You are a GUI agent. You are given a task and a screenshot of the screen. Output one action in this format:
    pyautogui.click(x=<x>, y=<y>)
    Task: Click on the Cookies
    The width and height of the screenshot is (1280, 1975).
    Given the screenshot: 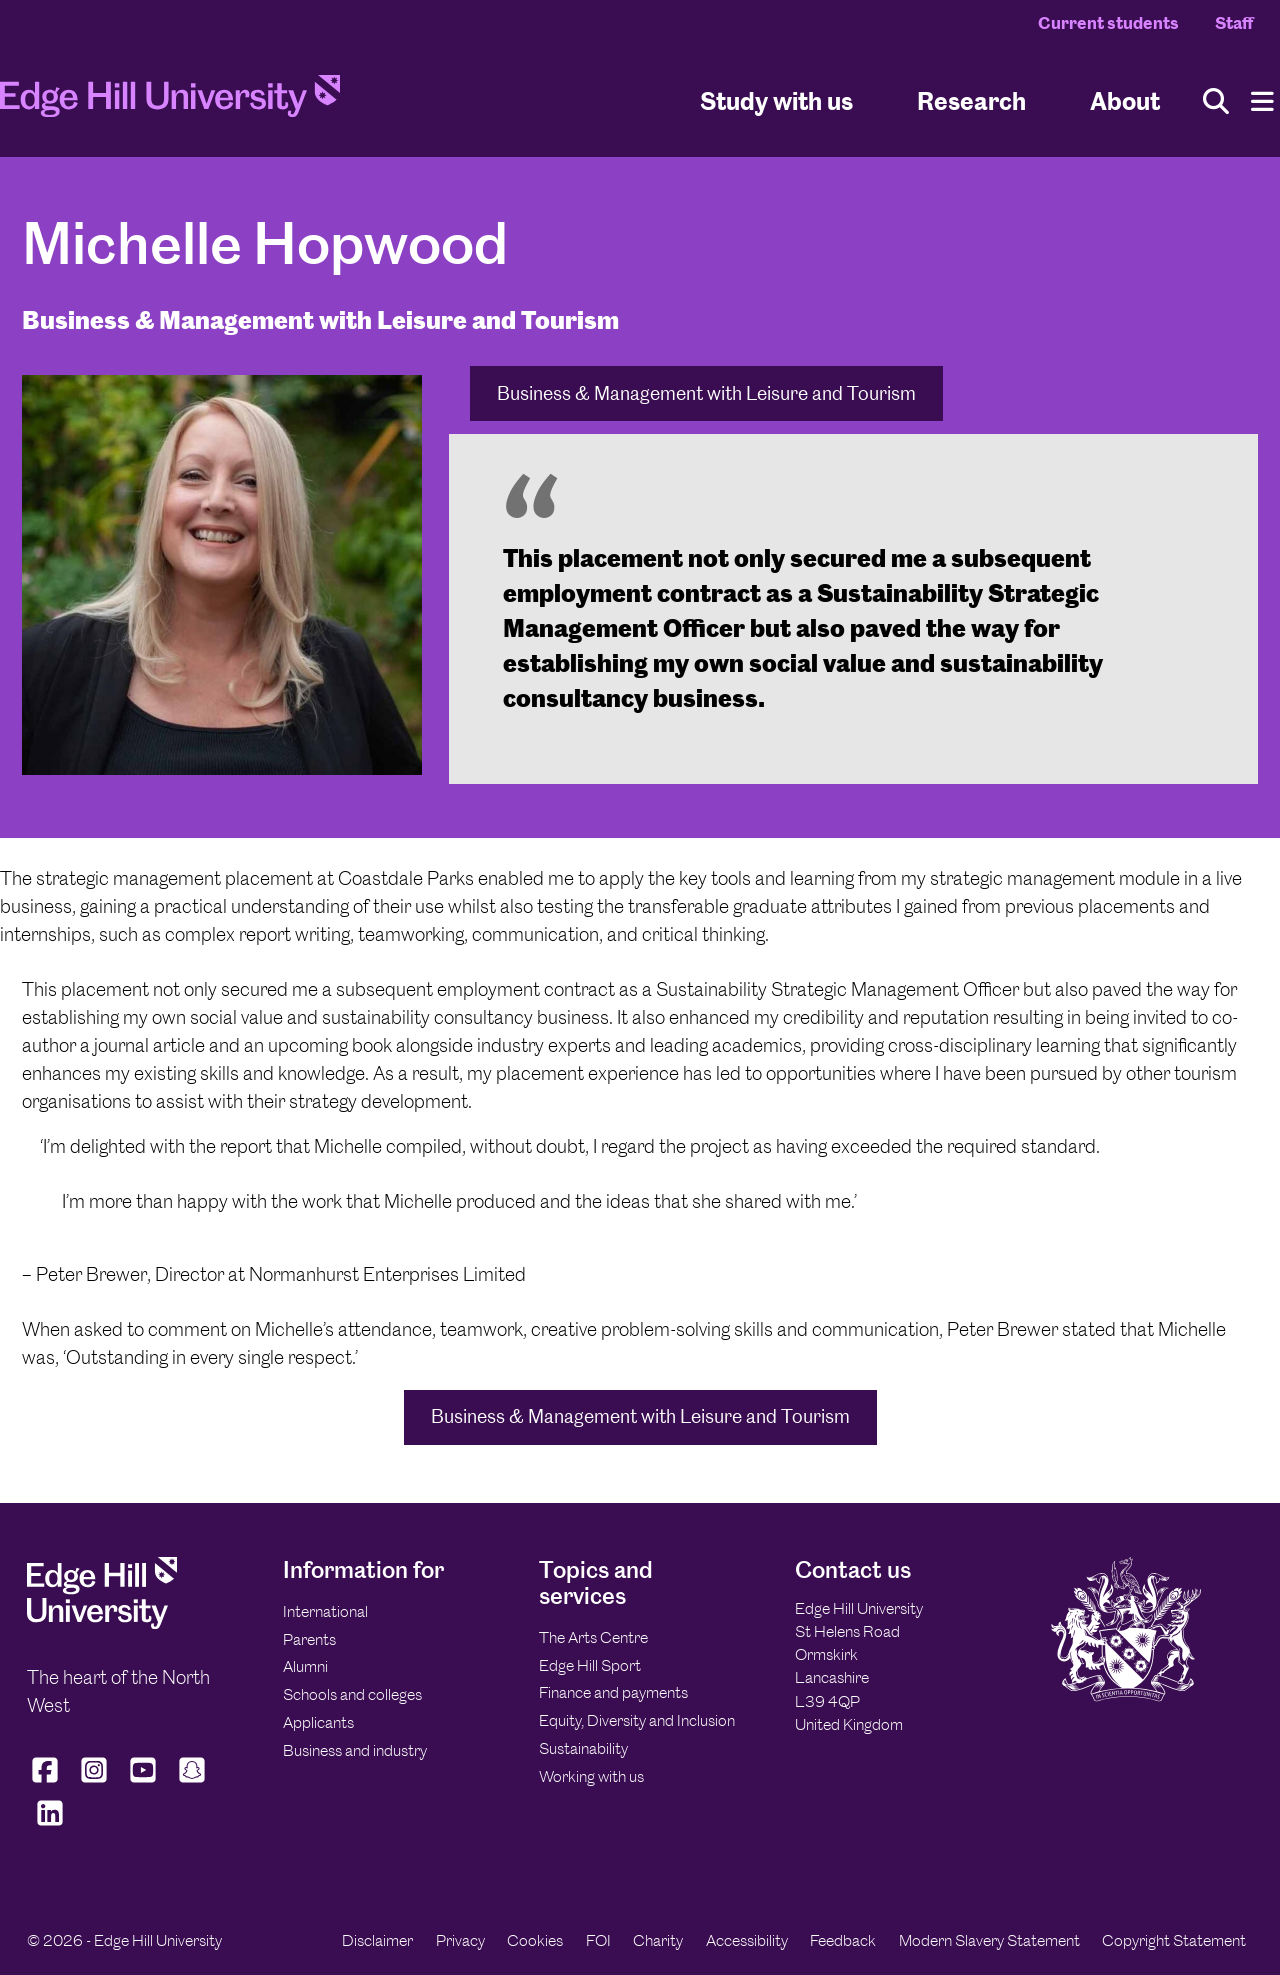 What is the action you would take?
    pyautogui.click(x=535, y=1940)
    